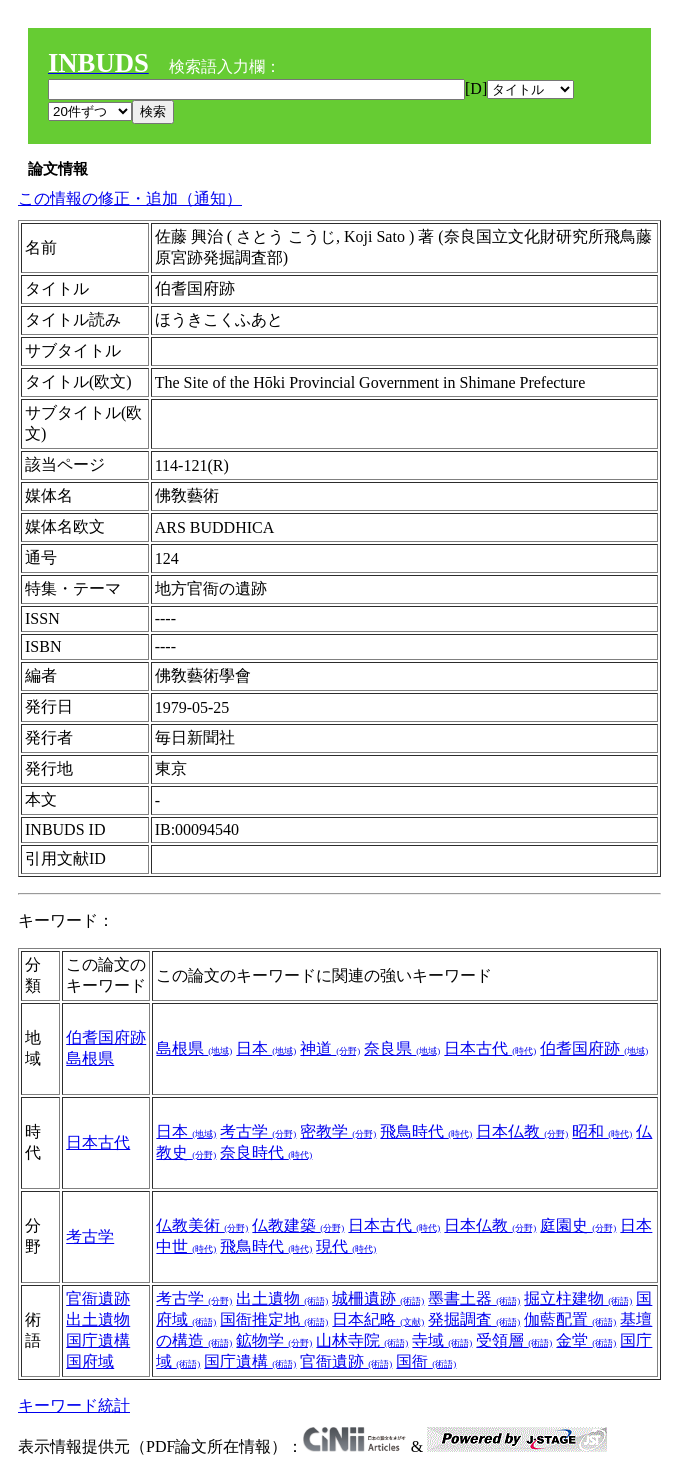 The width and height of the screenshot is (679, 1476). I want to click on 受領層, so click(514, 1340).